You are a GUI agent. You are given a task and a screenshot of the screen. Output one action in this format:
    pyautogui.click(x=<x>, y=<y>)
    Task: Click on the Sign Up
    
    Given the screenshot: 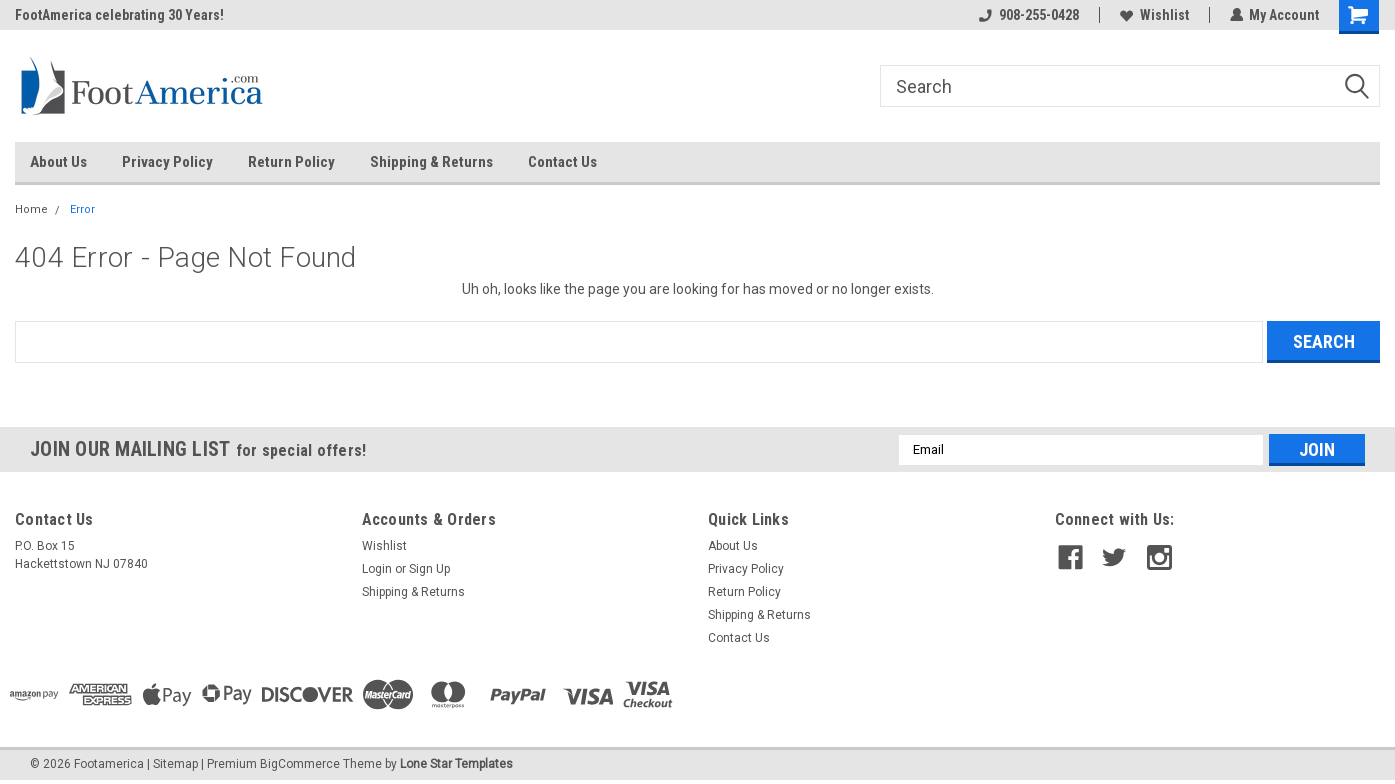 What is the action you would take?
    pyautogui.click(x=429, y=569)
    